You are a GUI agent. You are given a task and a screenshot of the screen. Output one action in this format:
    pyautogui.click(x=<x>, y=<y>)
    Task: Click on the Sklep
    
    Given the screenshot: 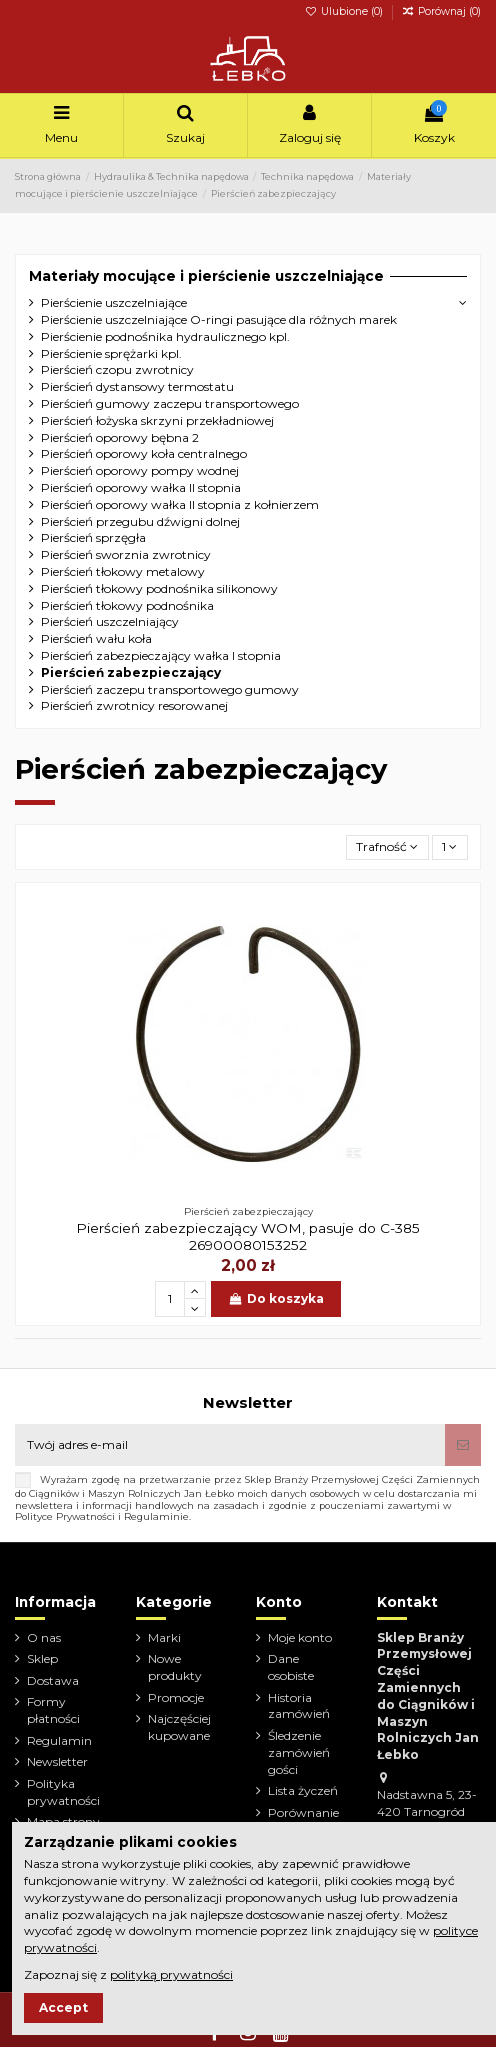 What is the action you would take?
    pyautogui.click(x=42, y=1658)
    